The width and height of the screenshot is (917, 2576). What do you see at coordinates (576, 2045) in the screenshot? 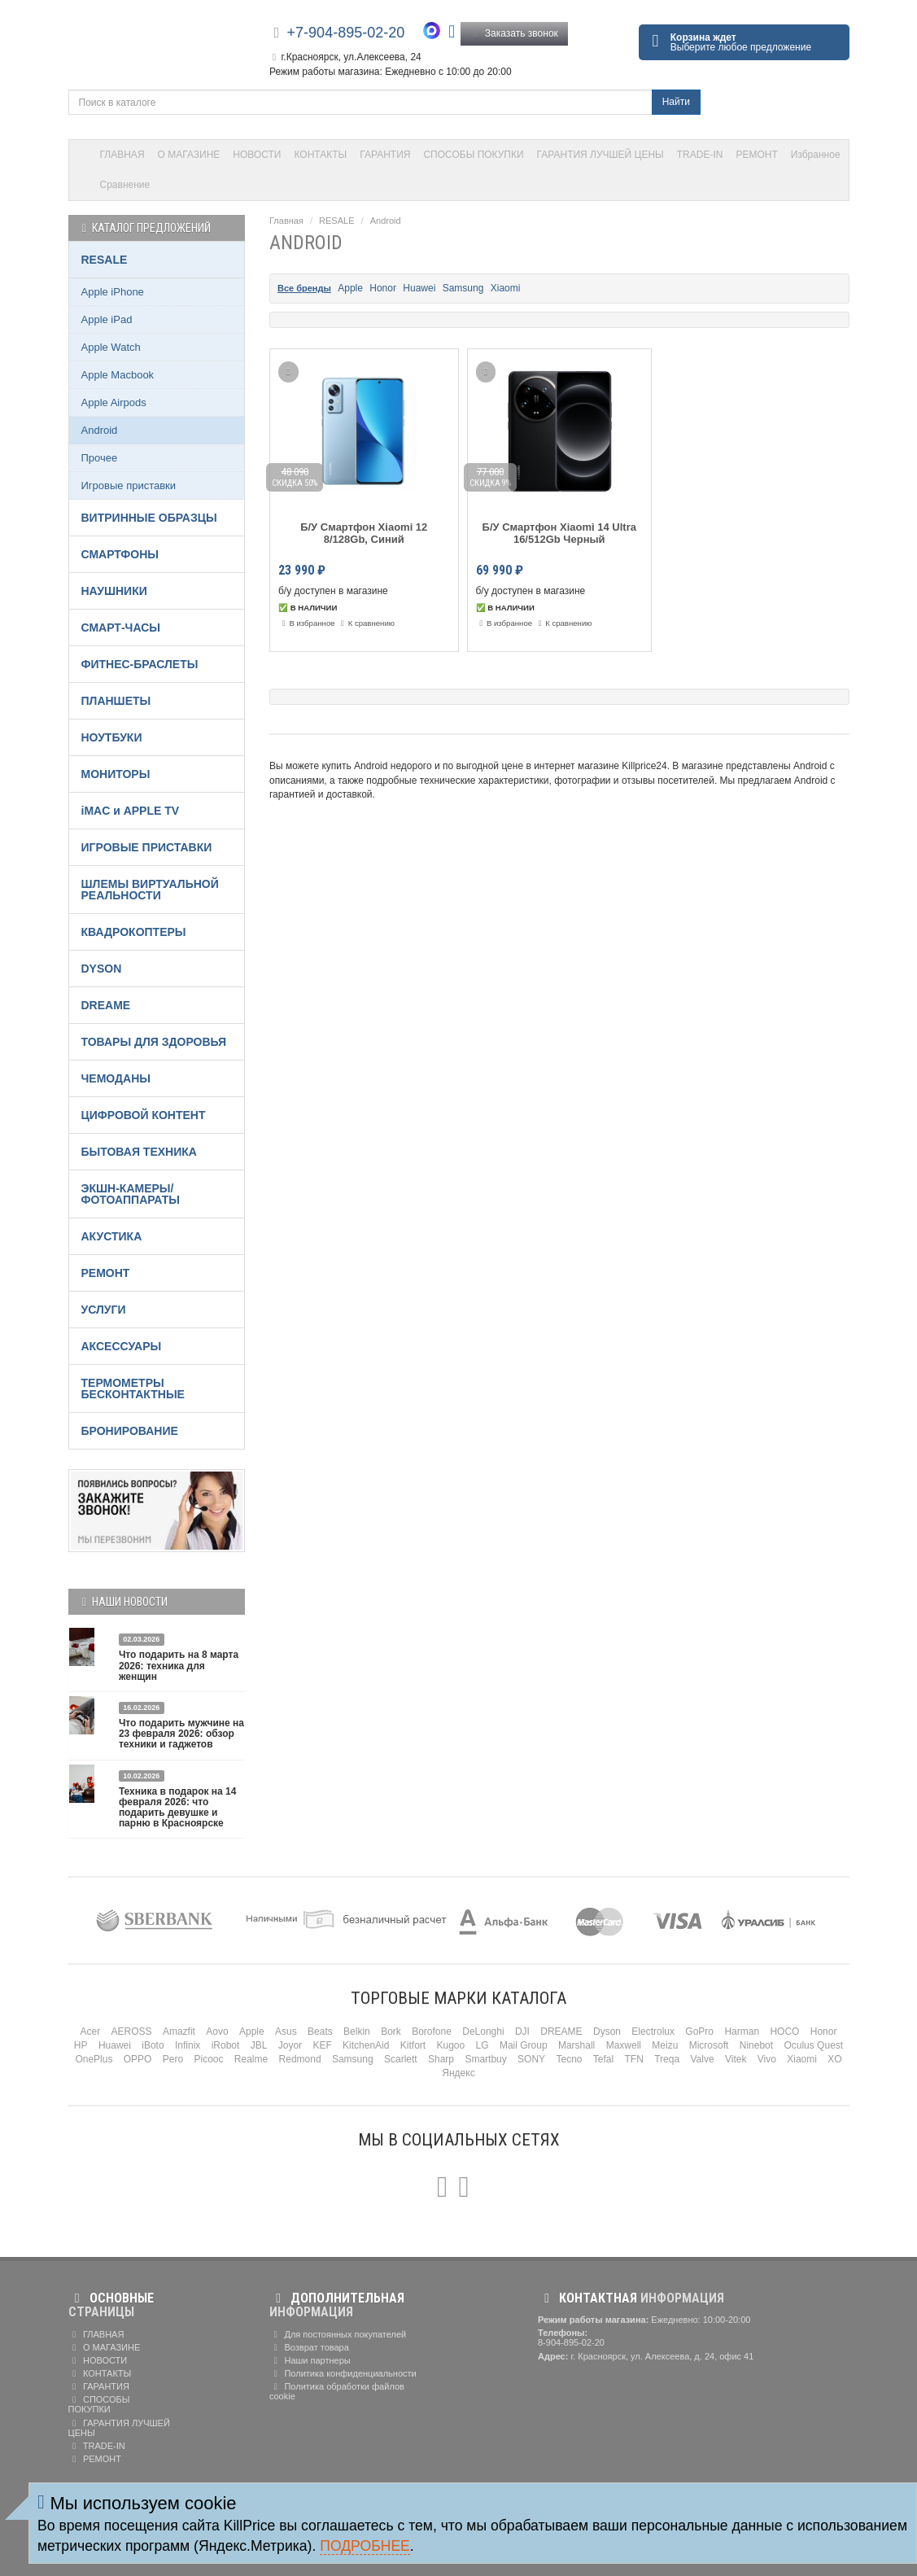
I see `Marshall` at bounding box center [576, 2045].